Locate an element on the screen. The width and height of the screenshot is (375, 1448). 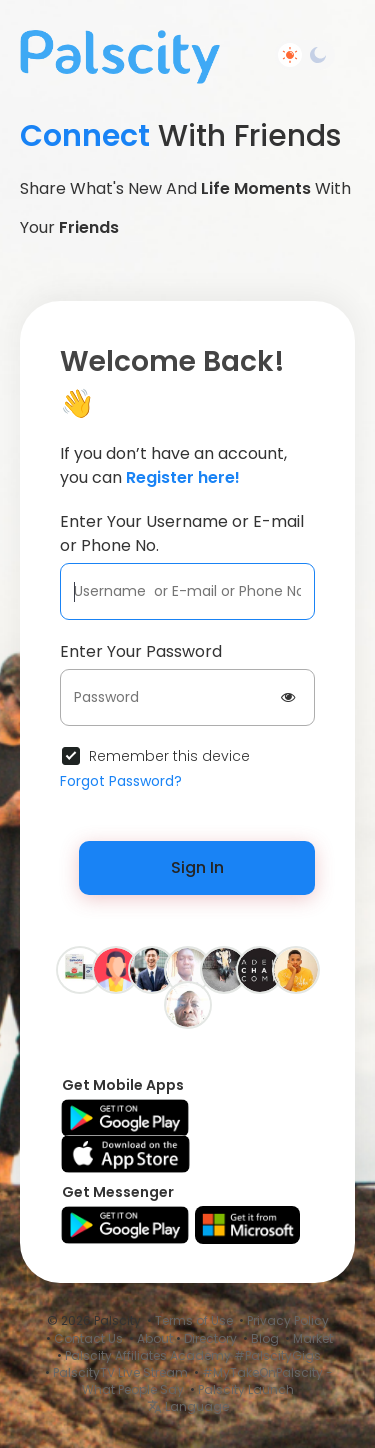
Terms of Use is located at coordinates (194, 1320).